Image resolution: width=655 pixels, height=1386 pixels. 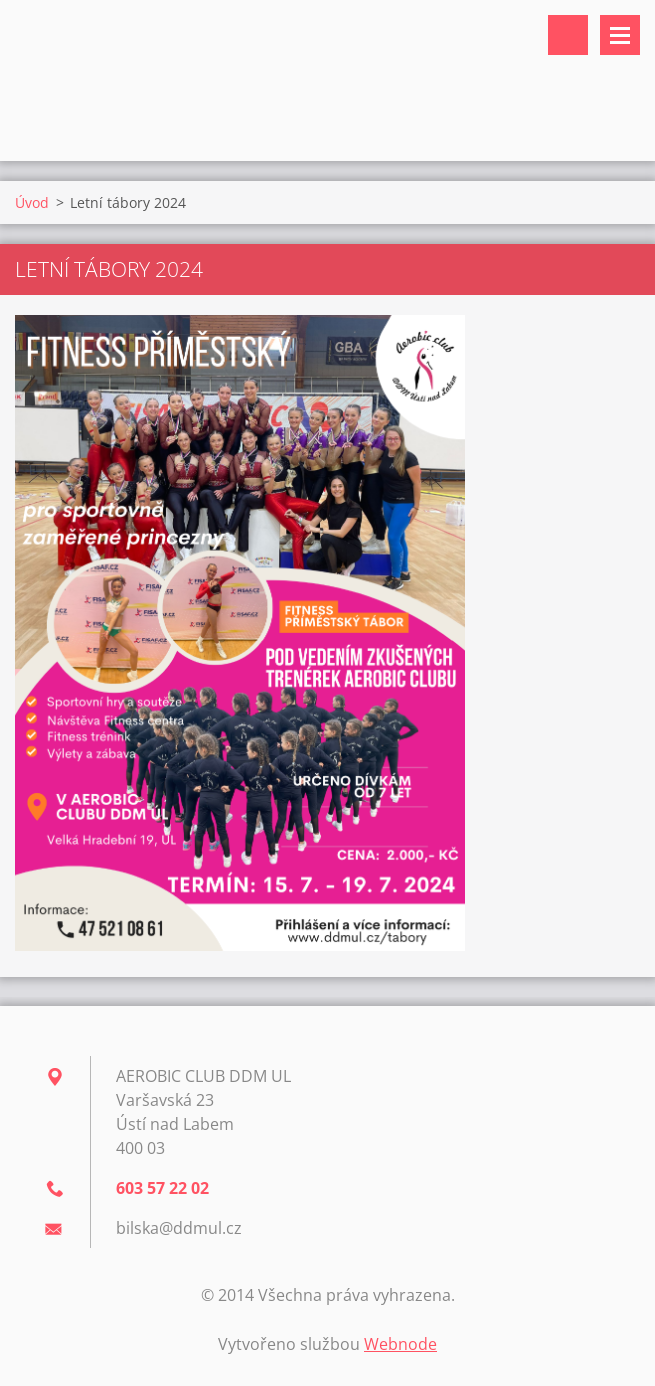 I want to click on Vyhledávání, so click(x=568, y=35).